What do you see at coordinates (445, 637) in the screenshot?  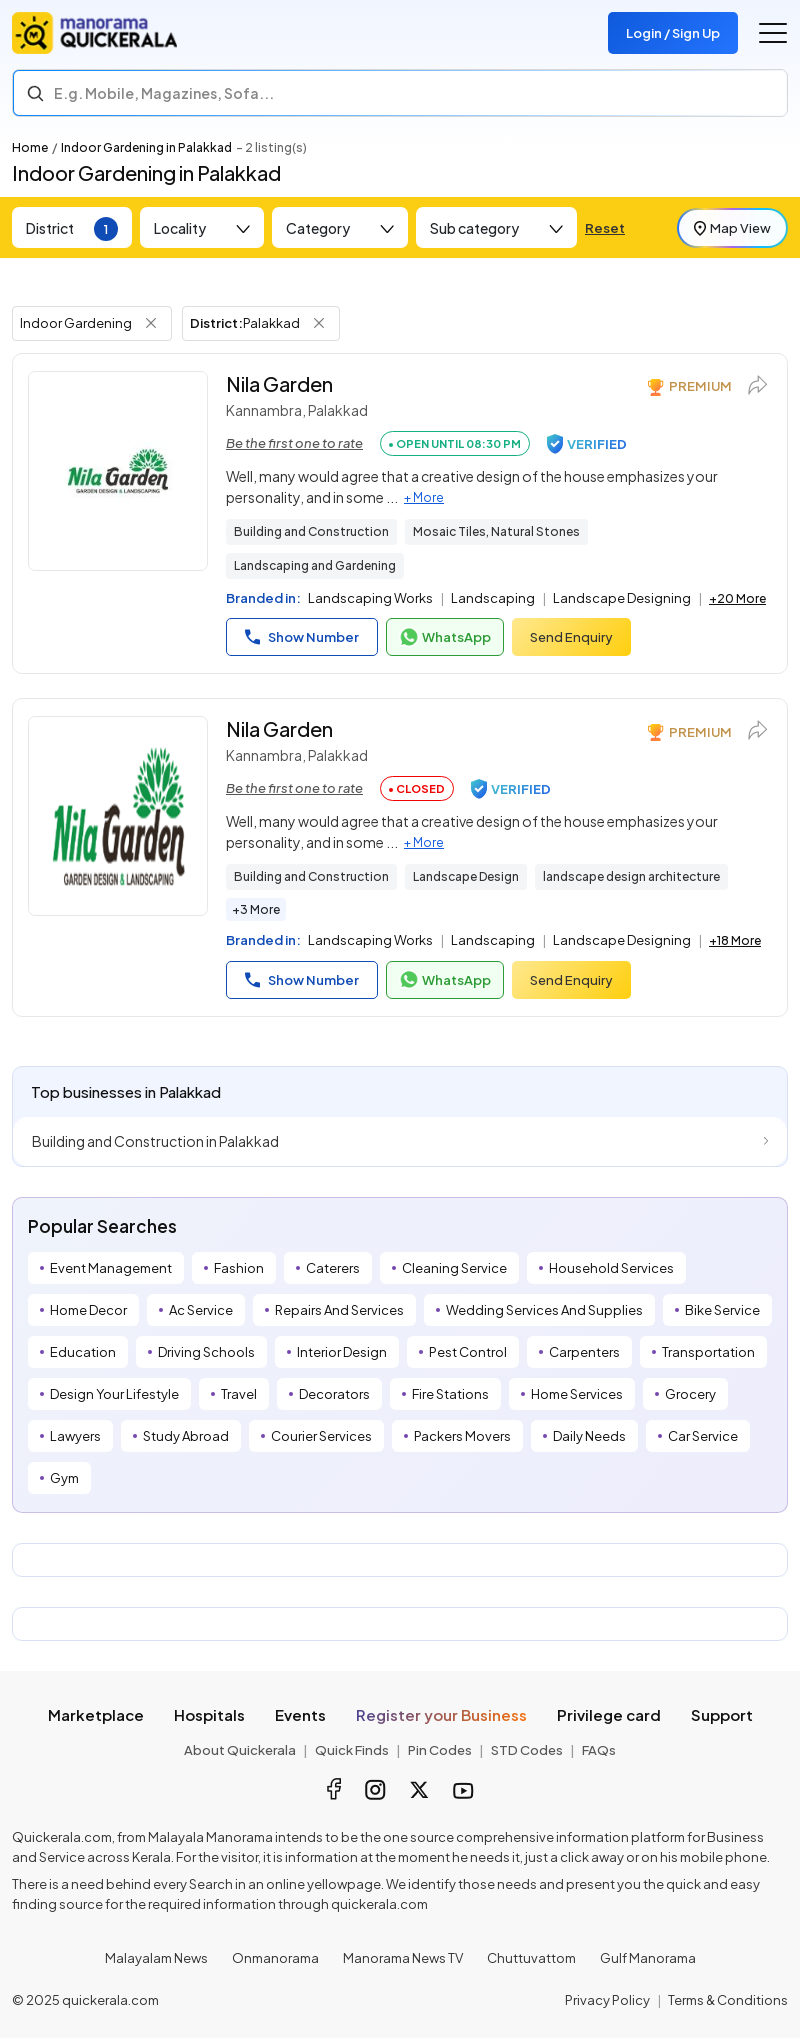 I see `WhatsApp` at bounding box center [445, 637].